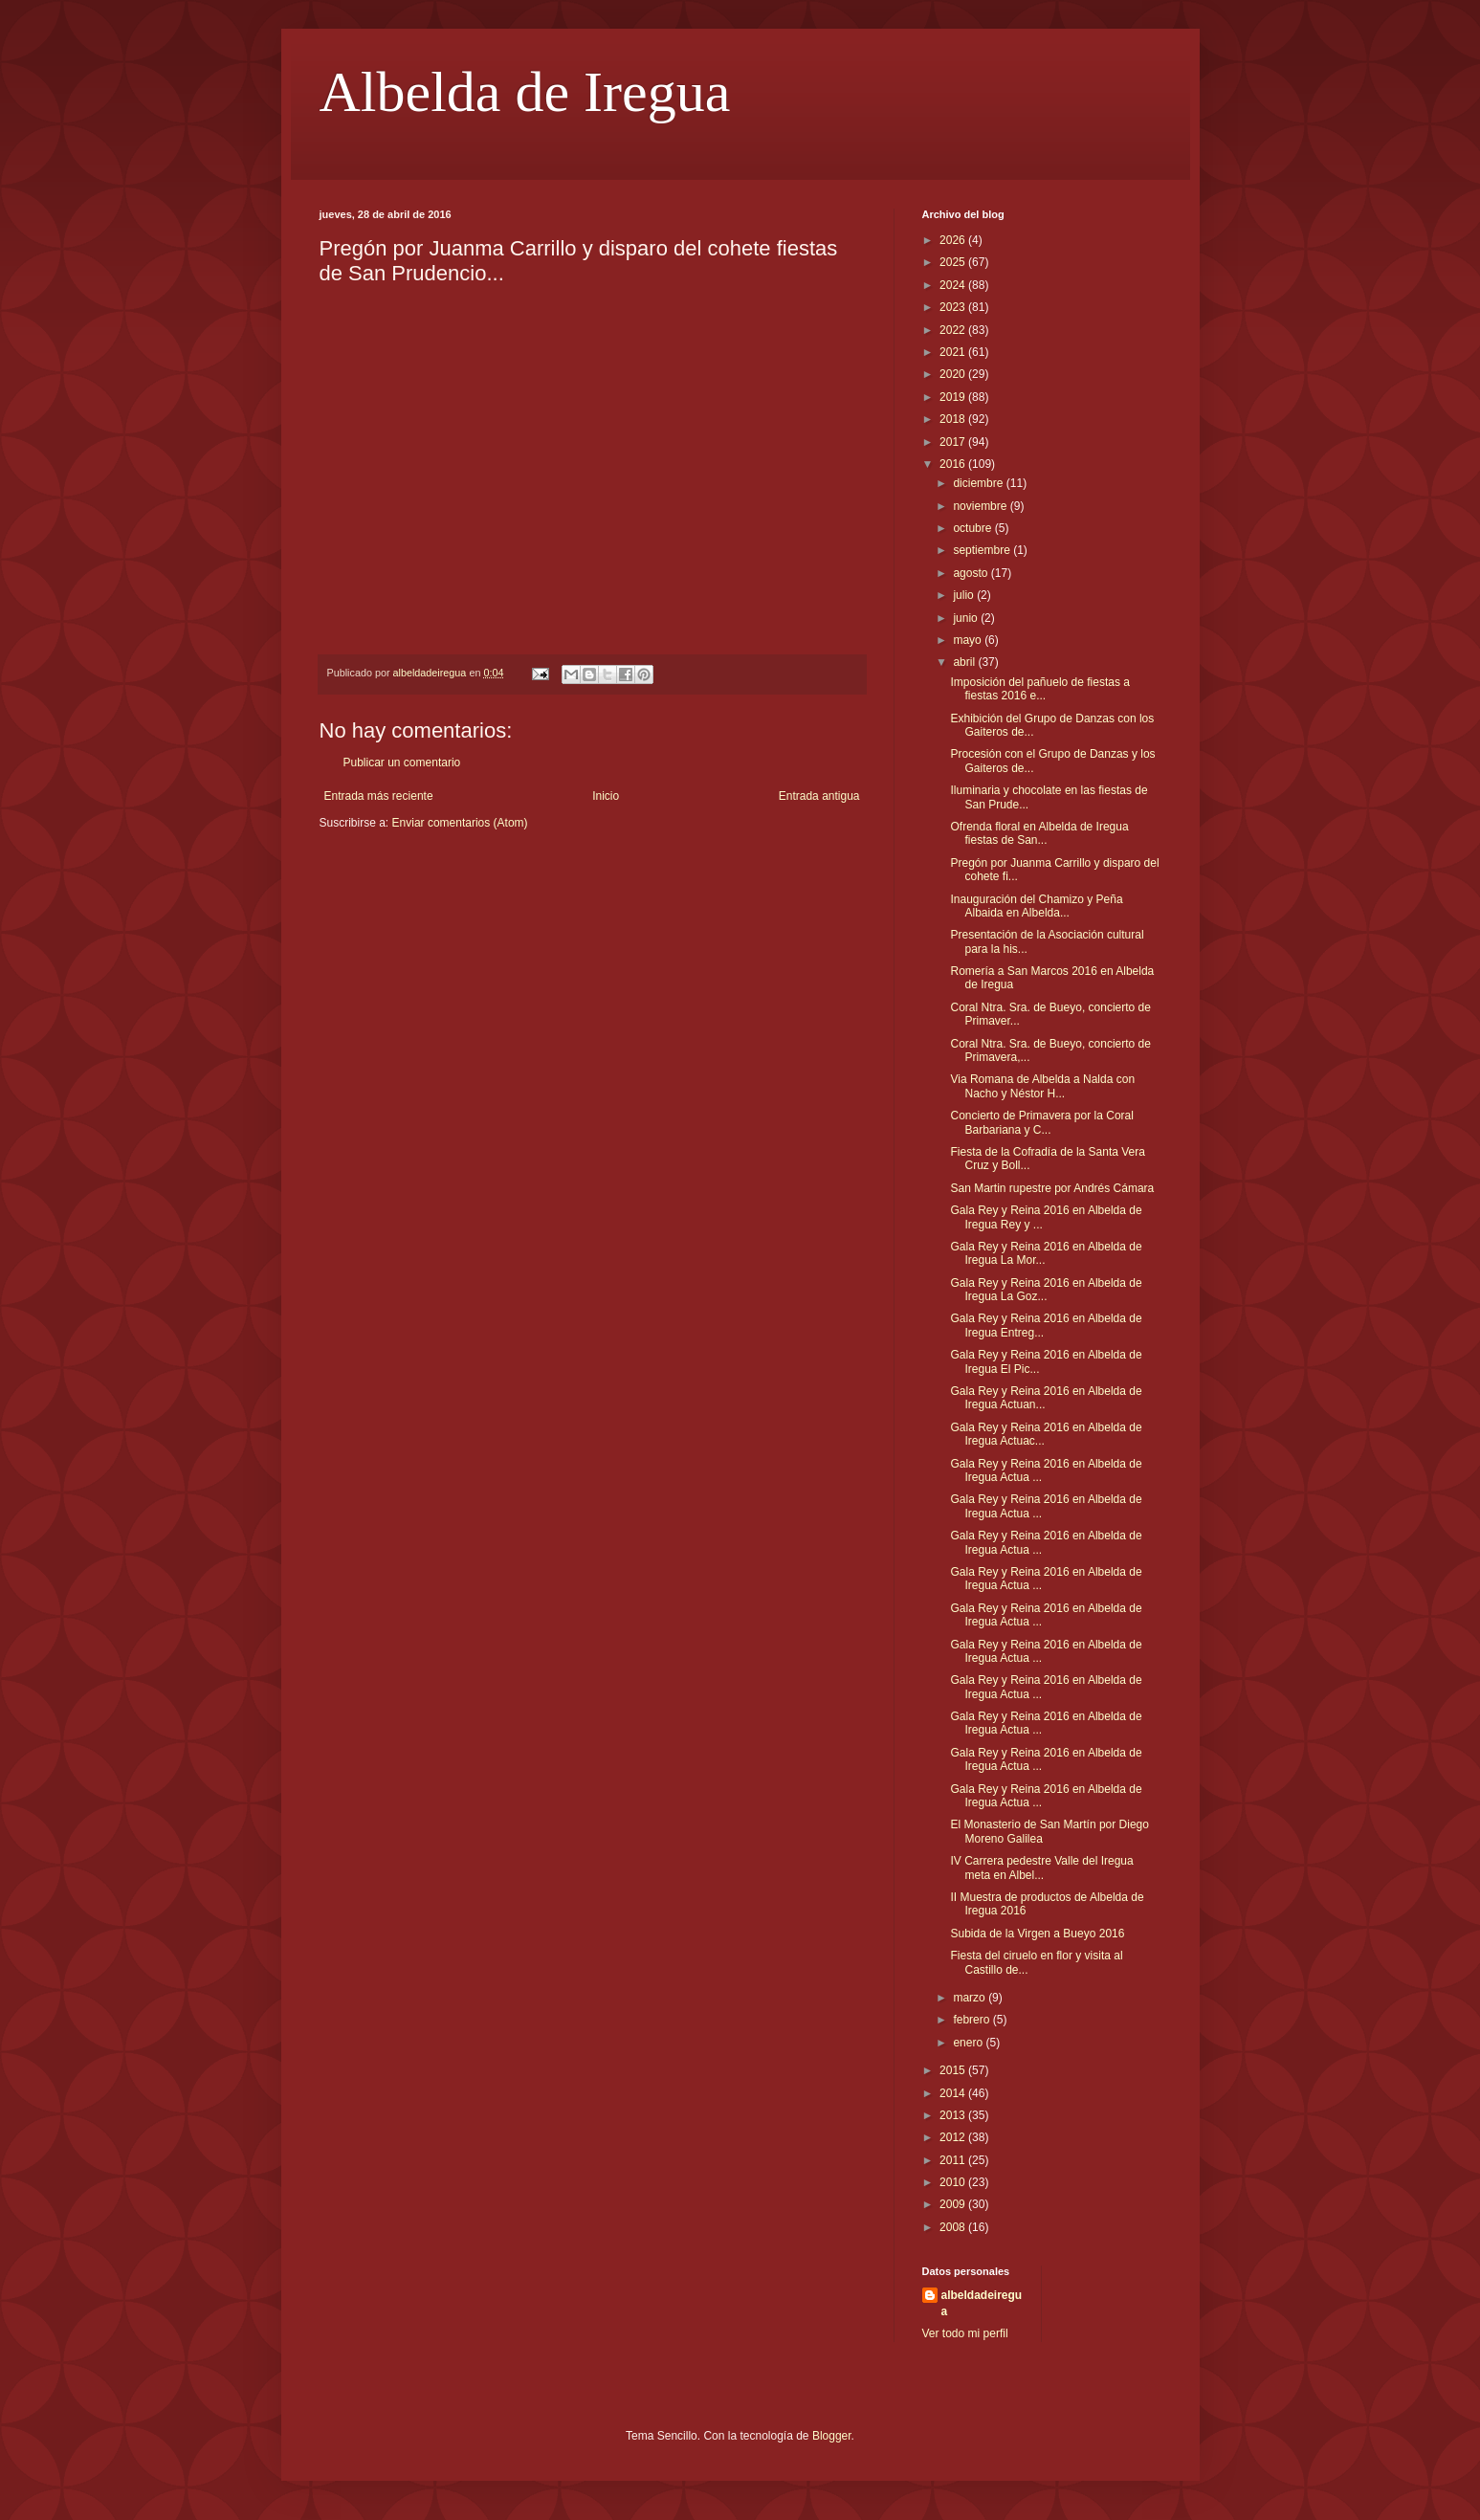 Image resolution: width=1480 pixels, height=2520 pixels. I want to click on Entrada antigua, so click(819, 796).